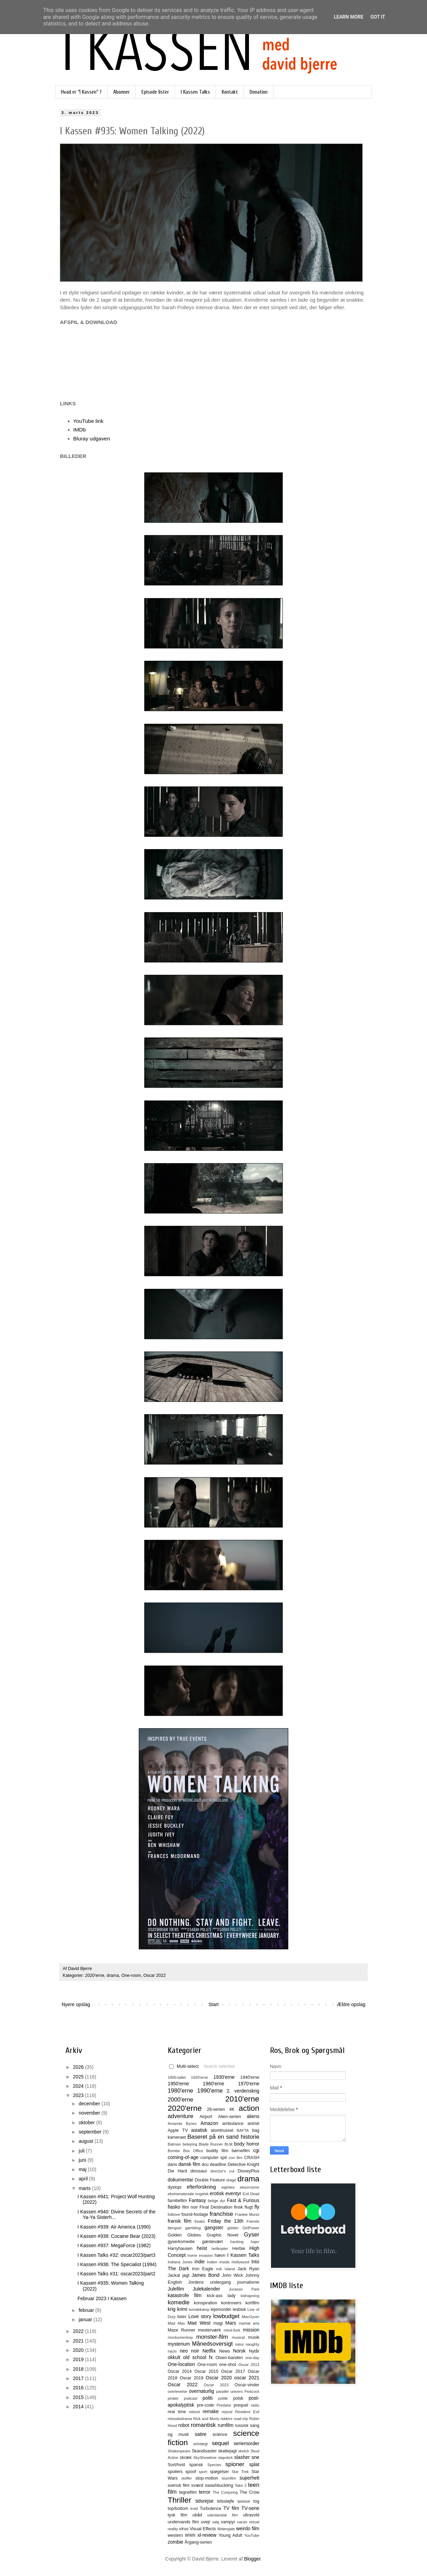 Image resolution: width=427 pixels, height=2576 pixels. Describe the element at coordinates (172, 2164) in the screenshot. I see `dans` at that location.